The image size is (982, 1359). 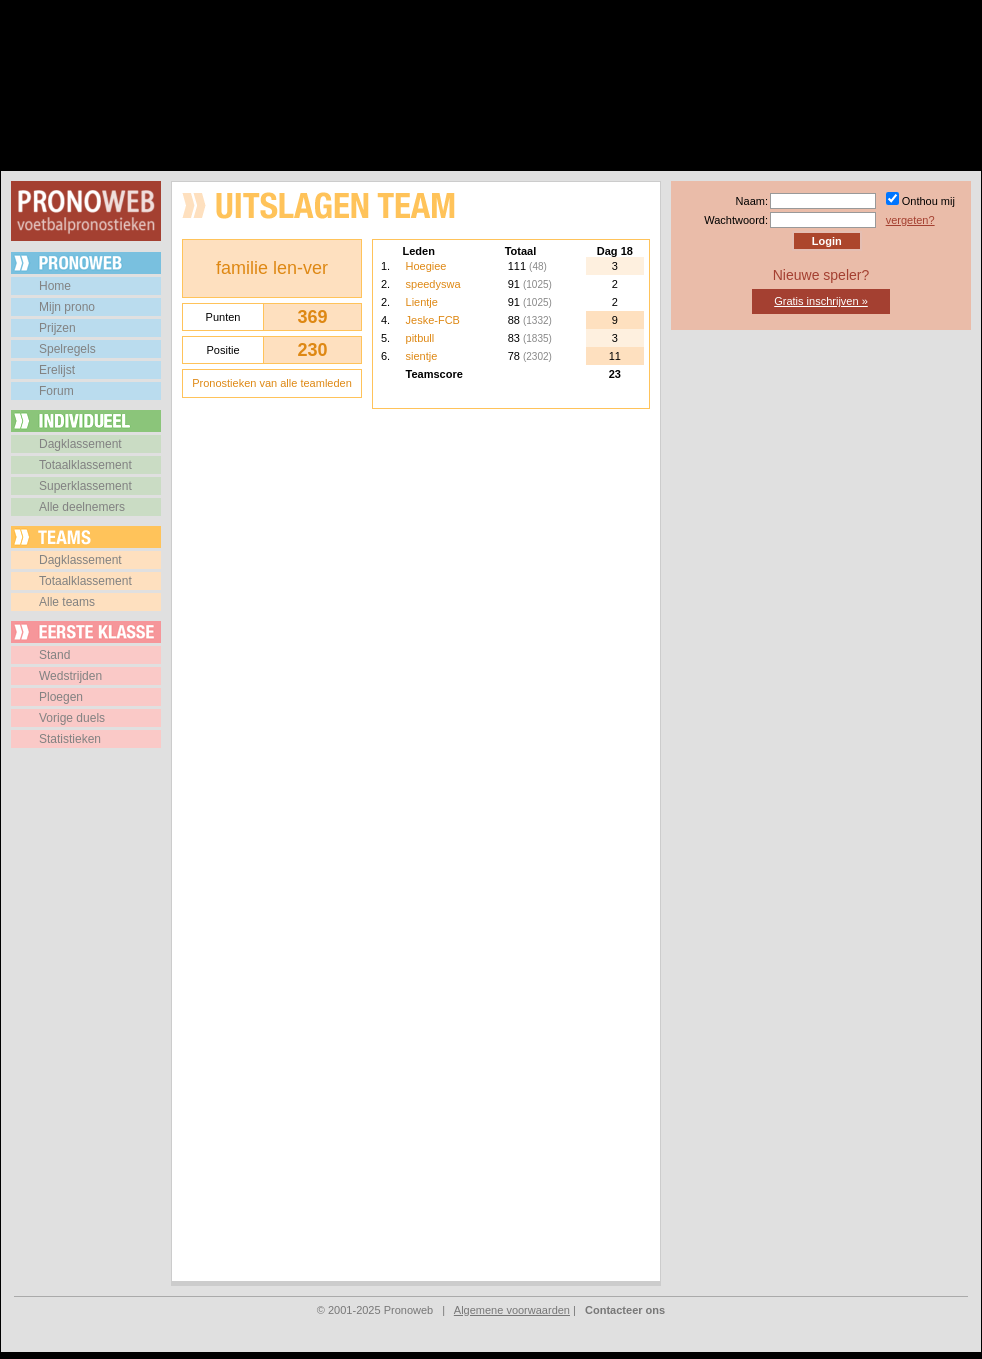 I want to click on Home, so click(x=55, y=286).